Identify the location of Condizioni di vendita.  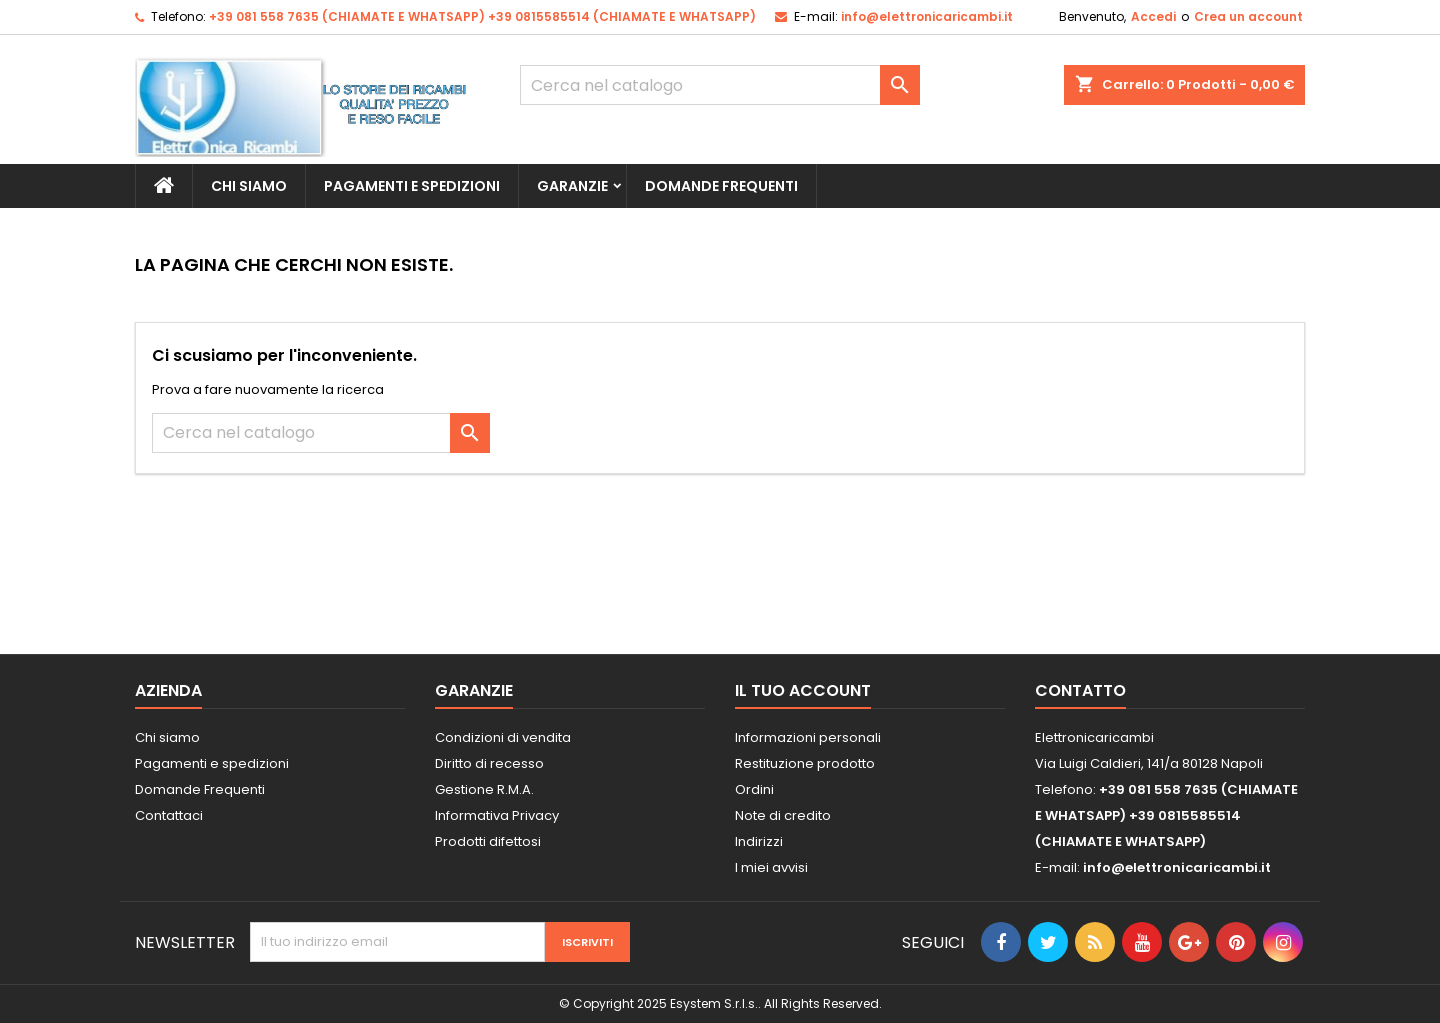
(503, 737).